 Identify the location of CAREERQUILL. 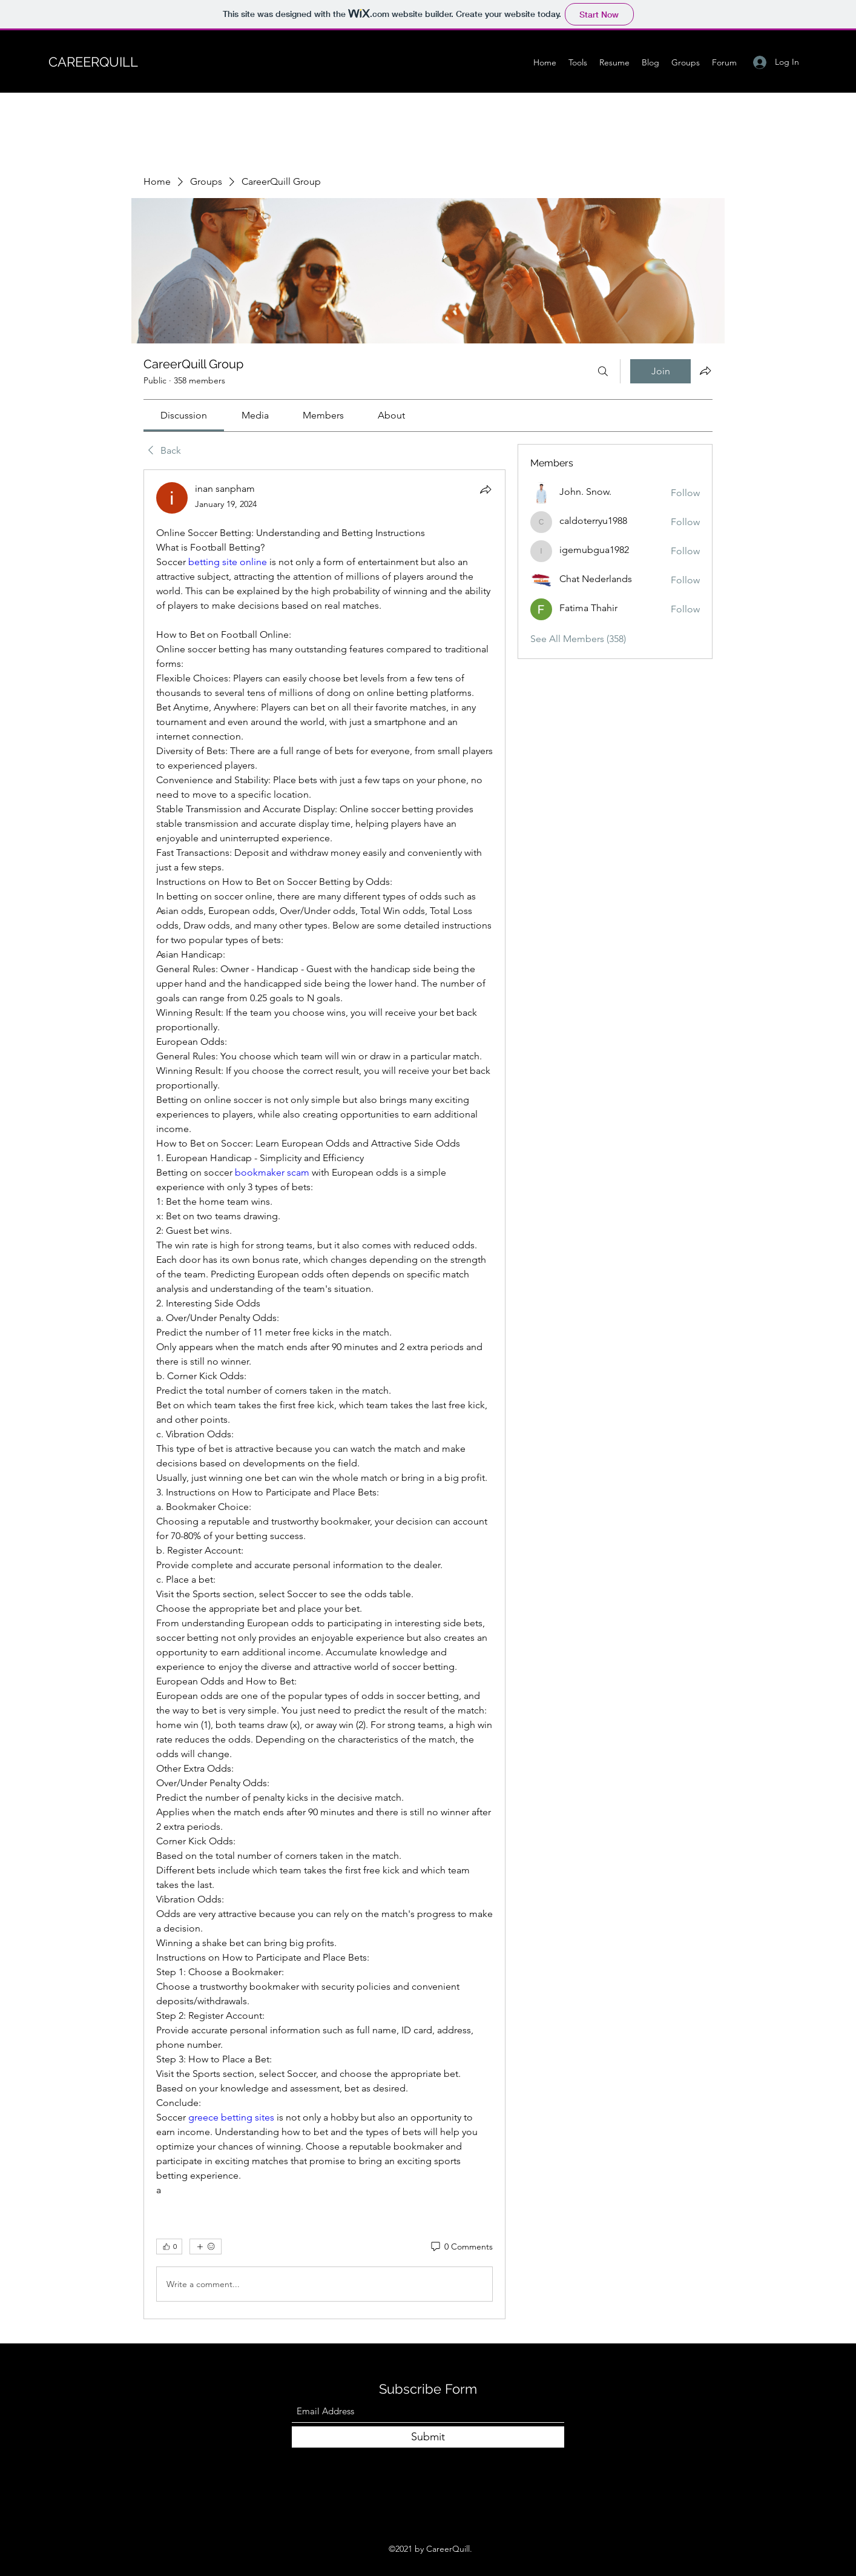
(93, 62).